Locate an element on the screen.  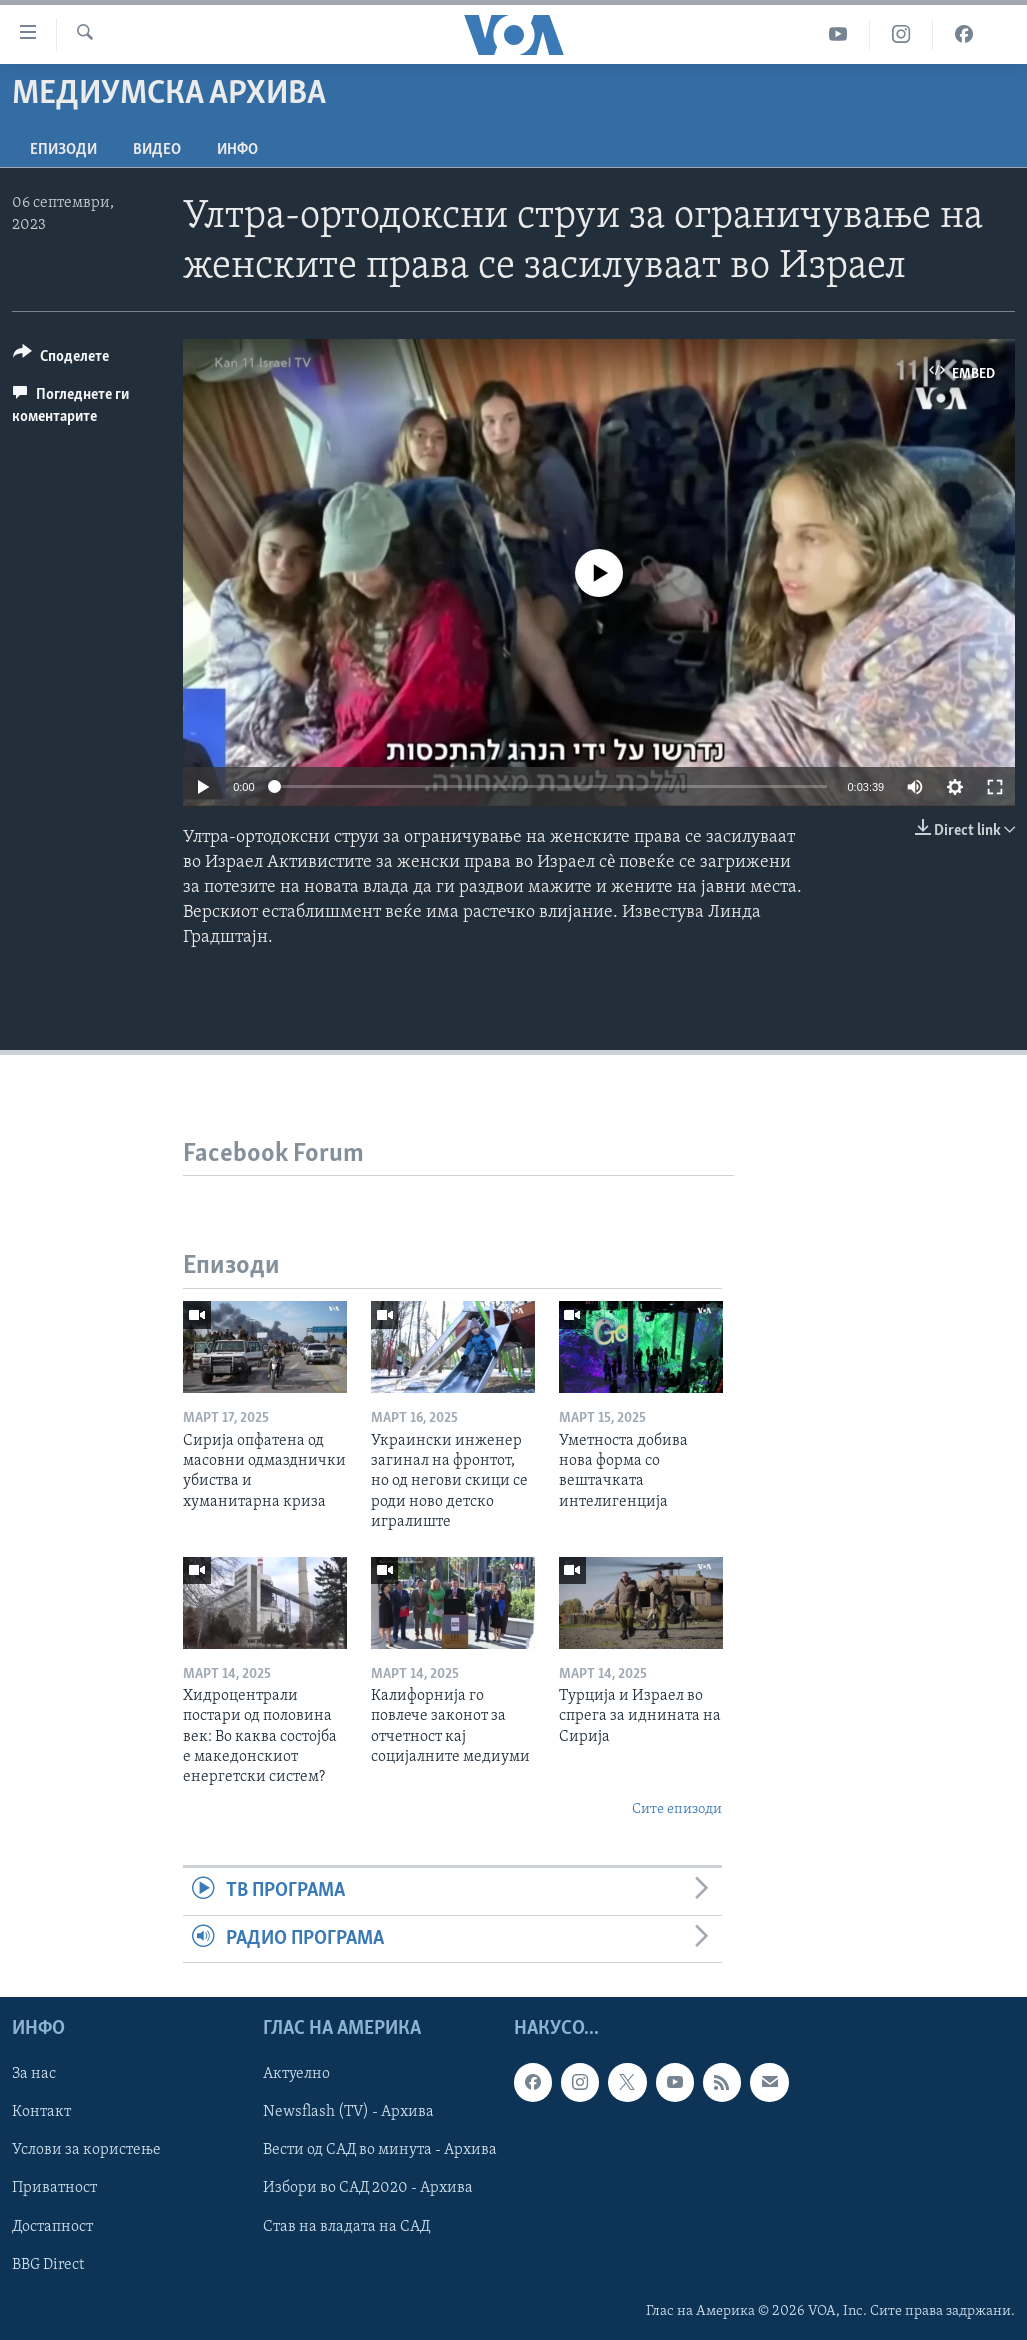
Сите епизоди is located at coordinates (677, 1809).